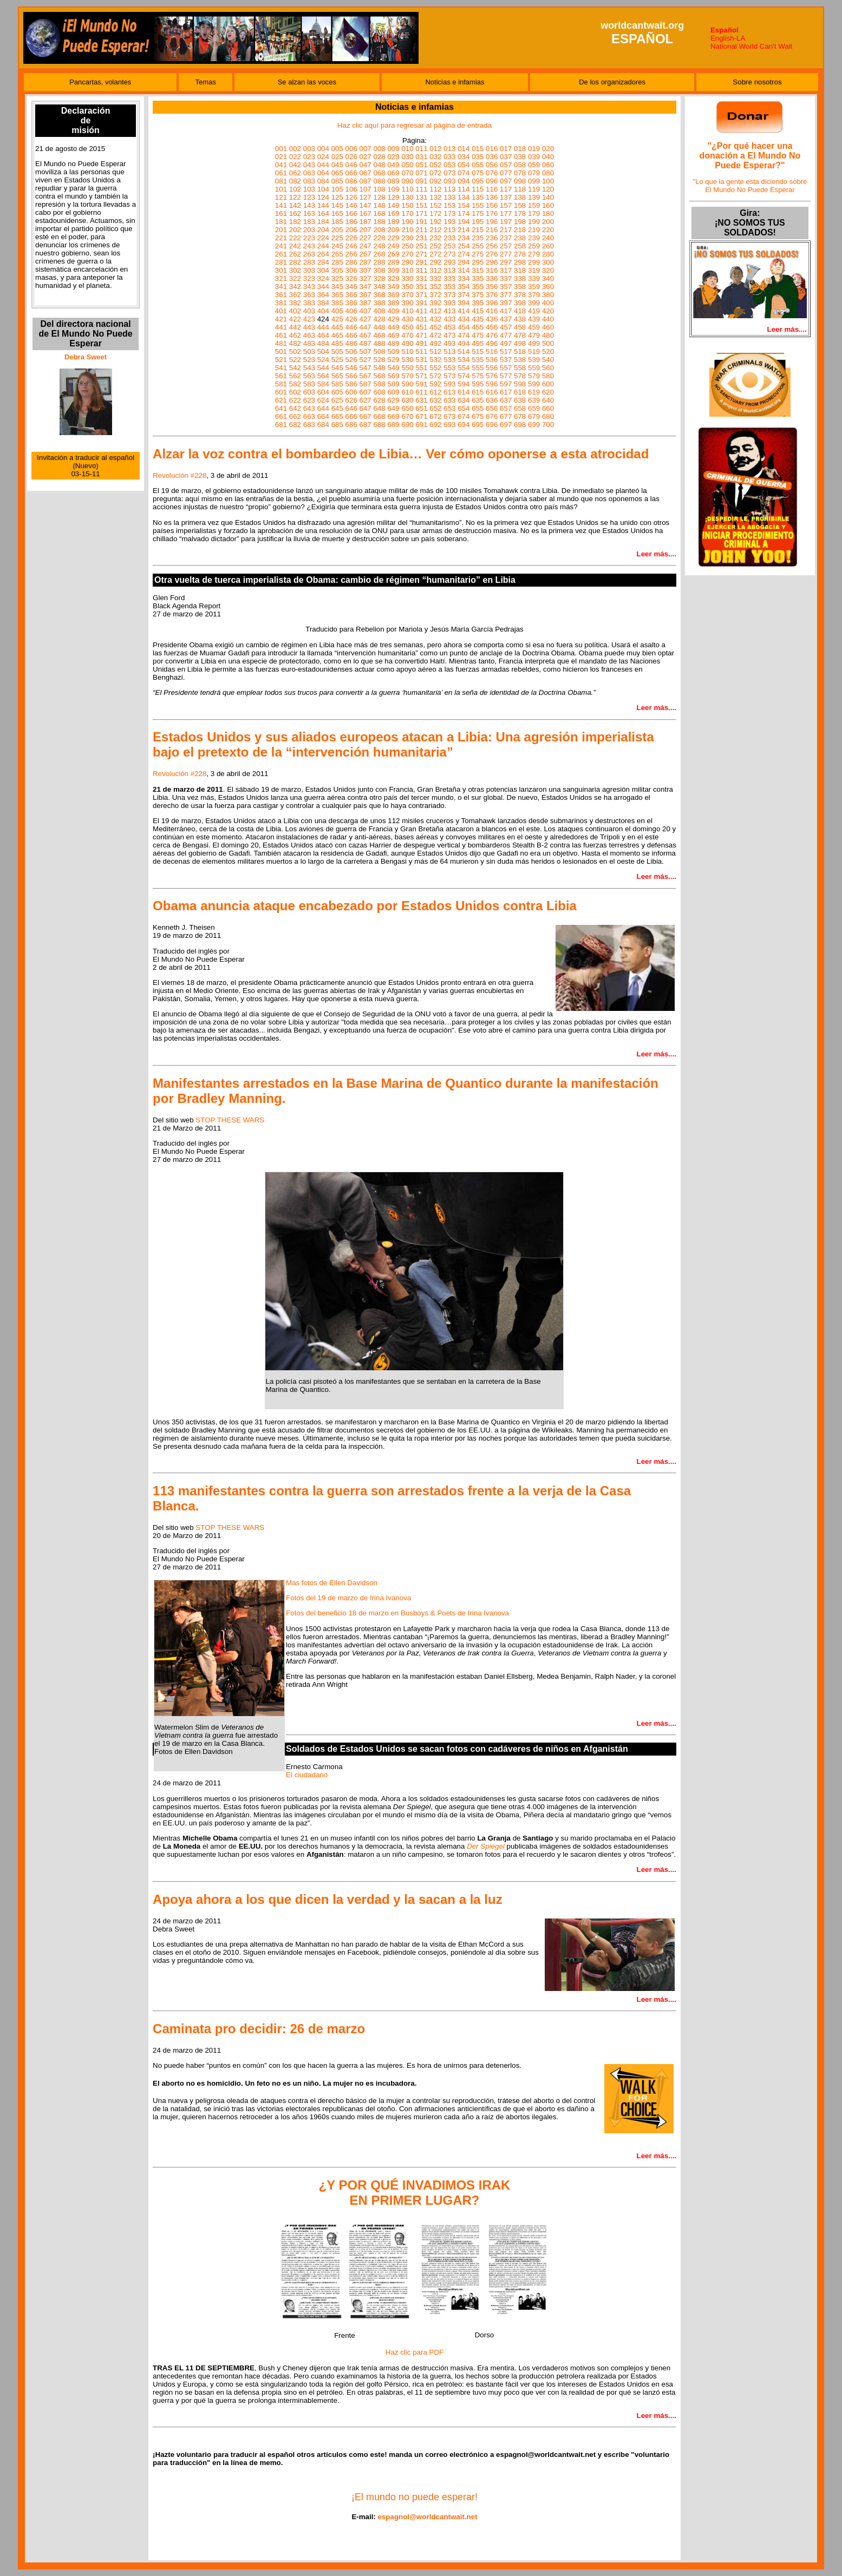 The height and width of the screenshot is (2576, 842). Describe the element at coordinates (323, 278) in the screenshot. I see `324` at that location.